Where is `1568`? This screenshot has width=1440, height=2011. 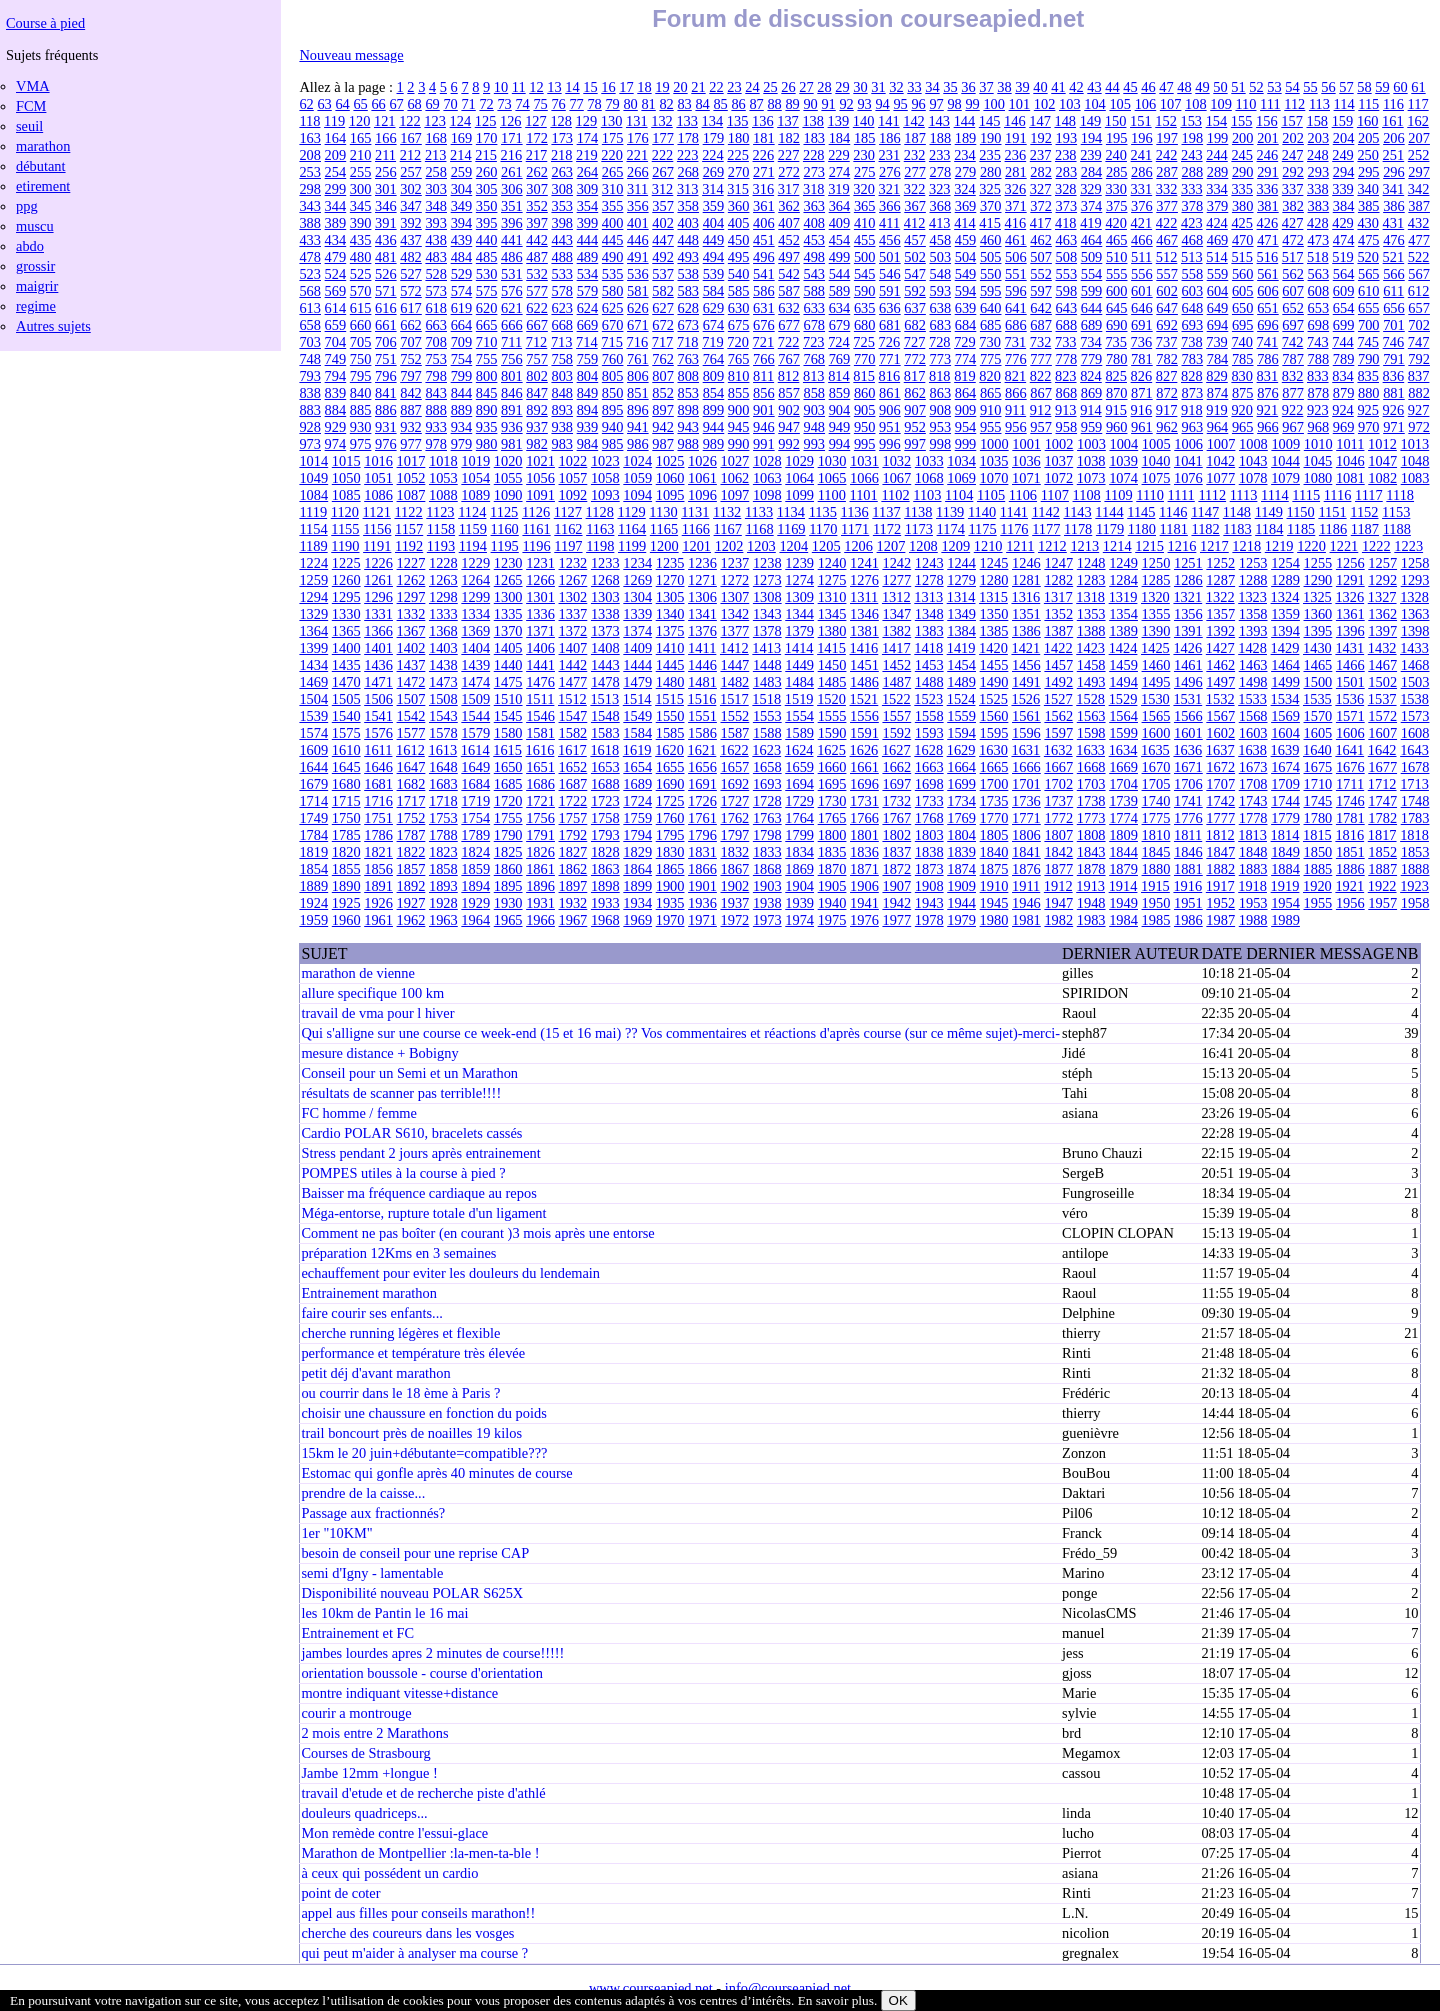 1568 is located at coordinates (1253, 716).